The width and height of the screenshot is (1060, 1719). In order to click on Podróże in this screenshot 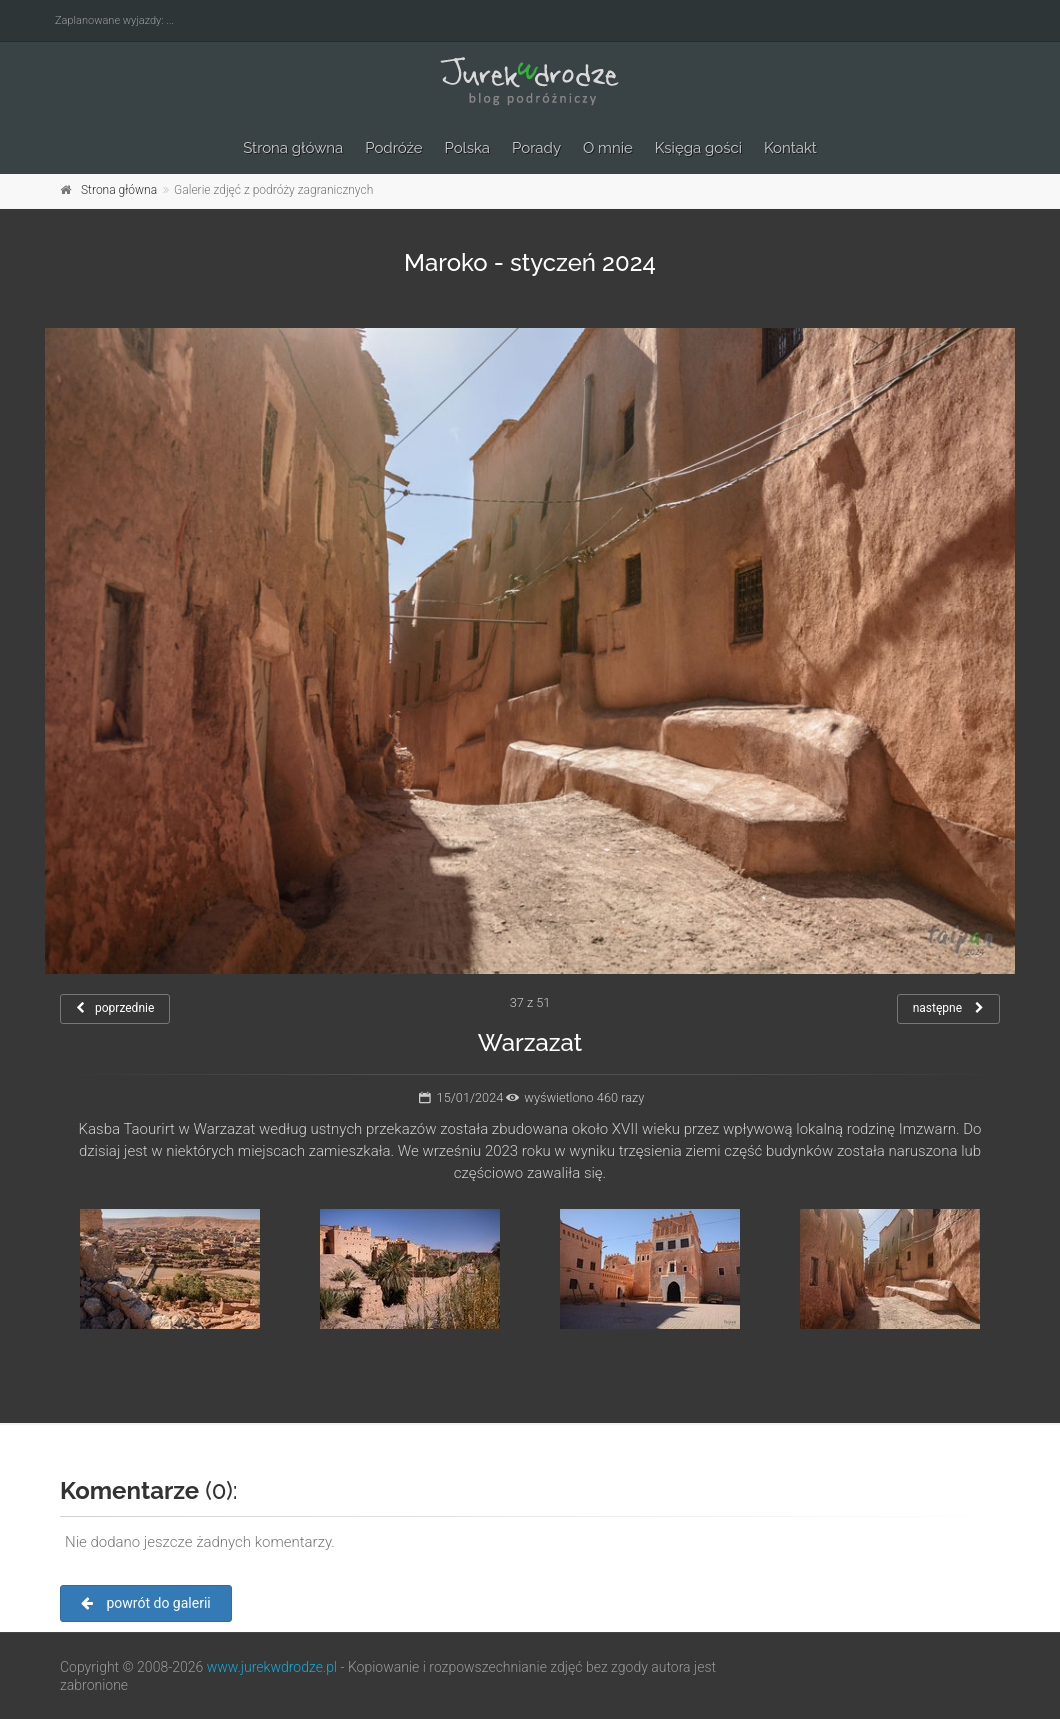, I will do `click(393, 148)`.